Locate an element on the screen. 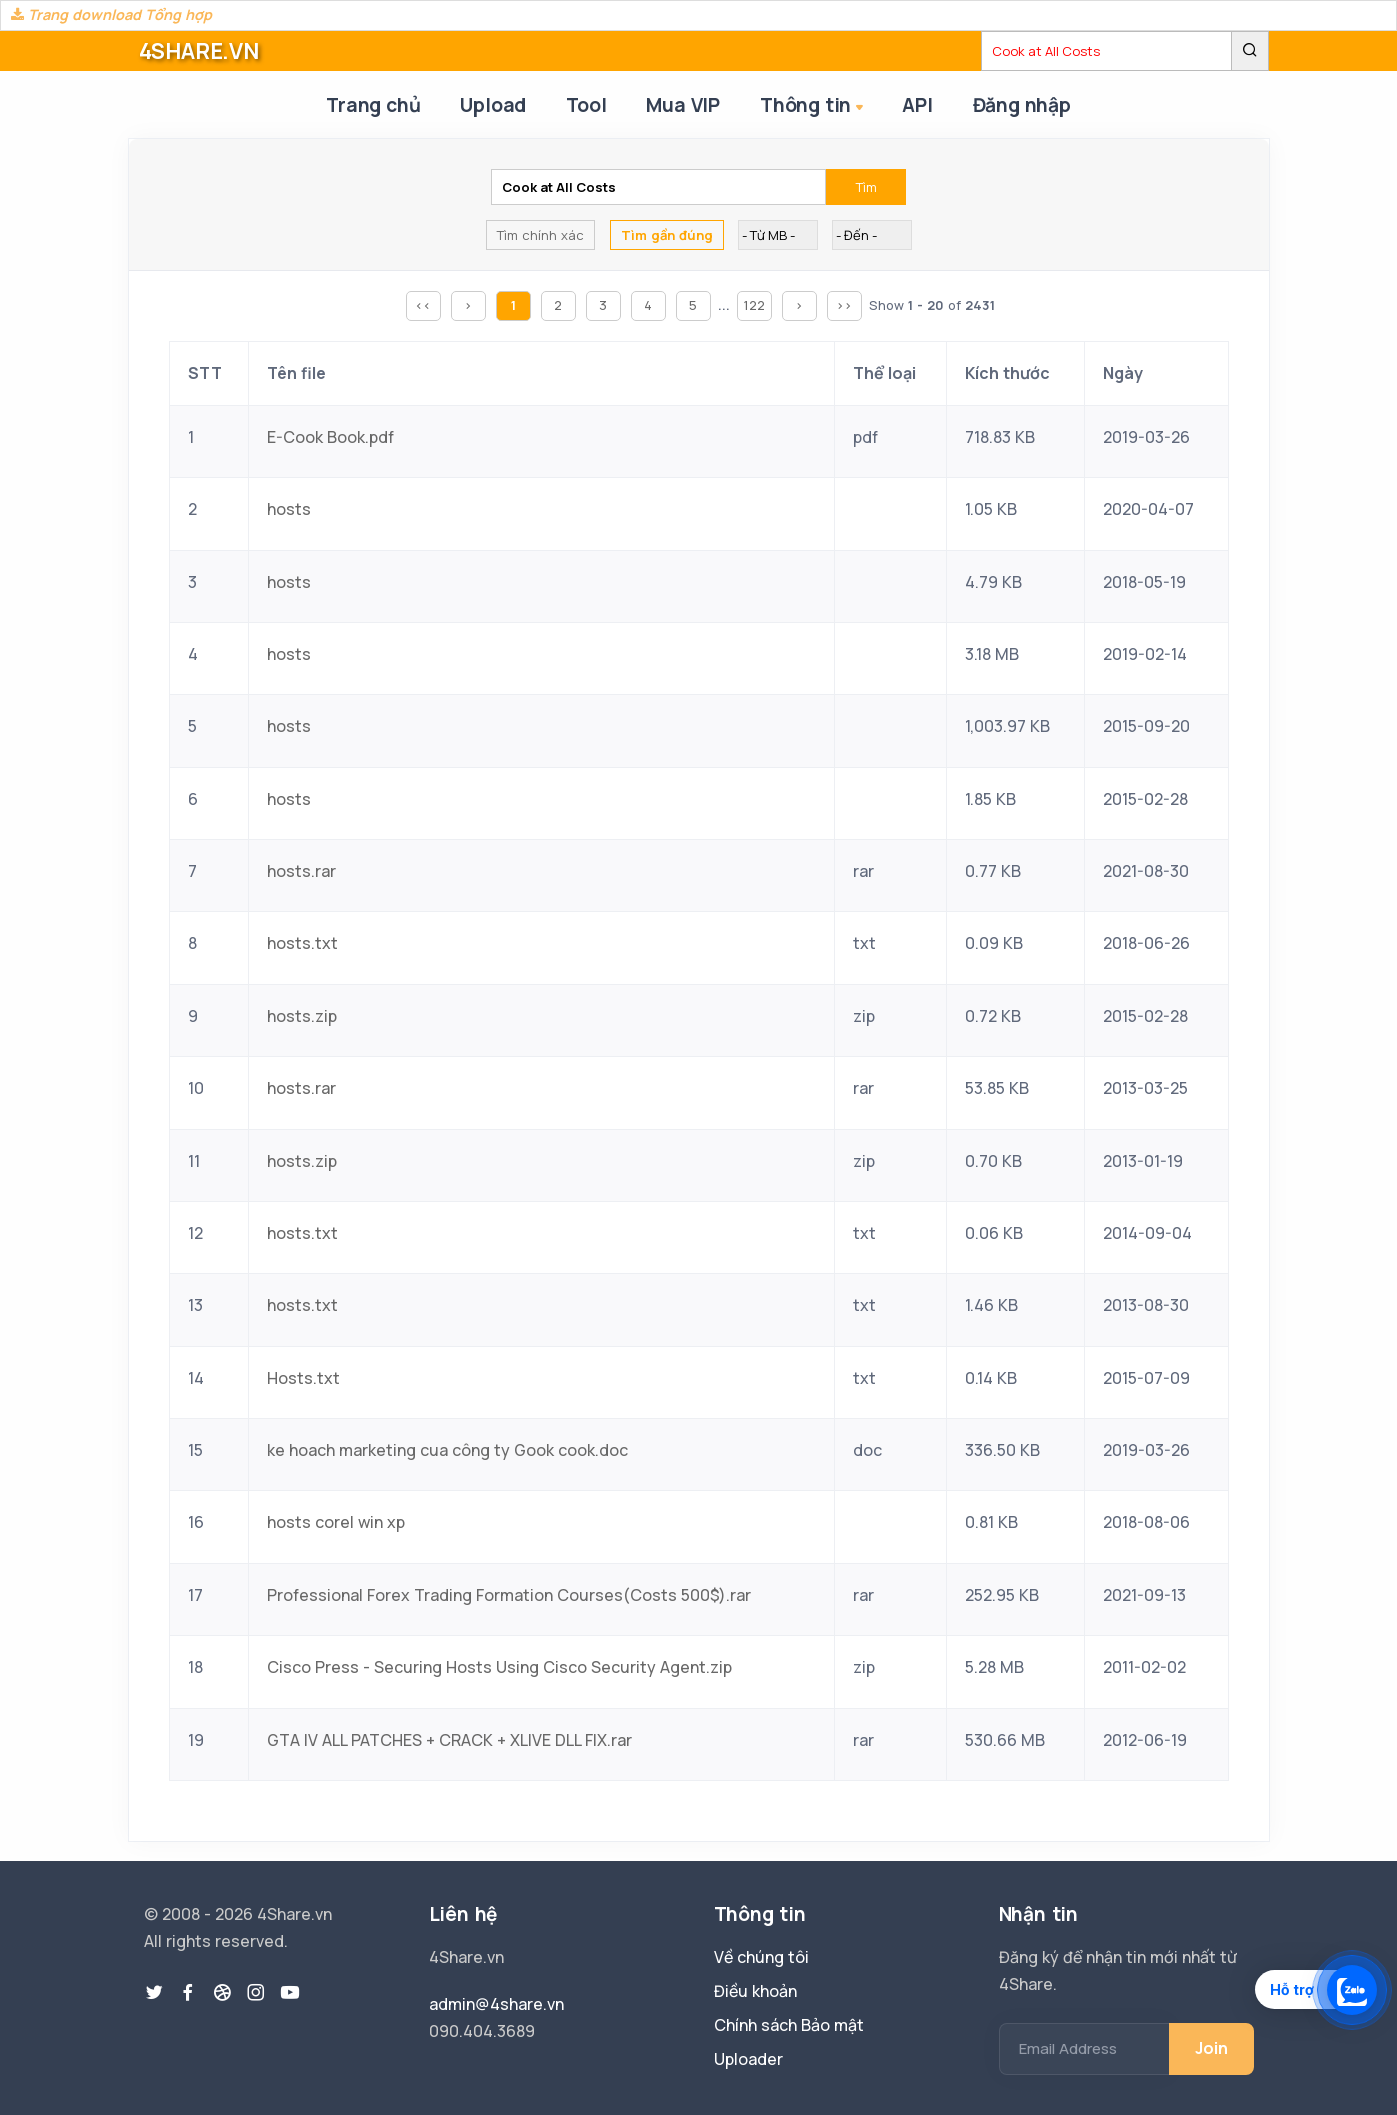 The width and height of the screenshot is (1397, 2115). Uploader is located at coordinates (748, 2059).